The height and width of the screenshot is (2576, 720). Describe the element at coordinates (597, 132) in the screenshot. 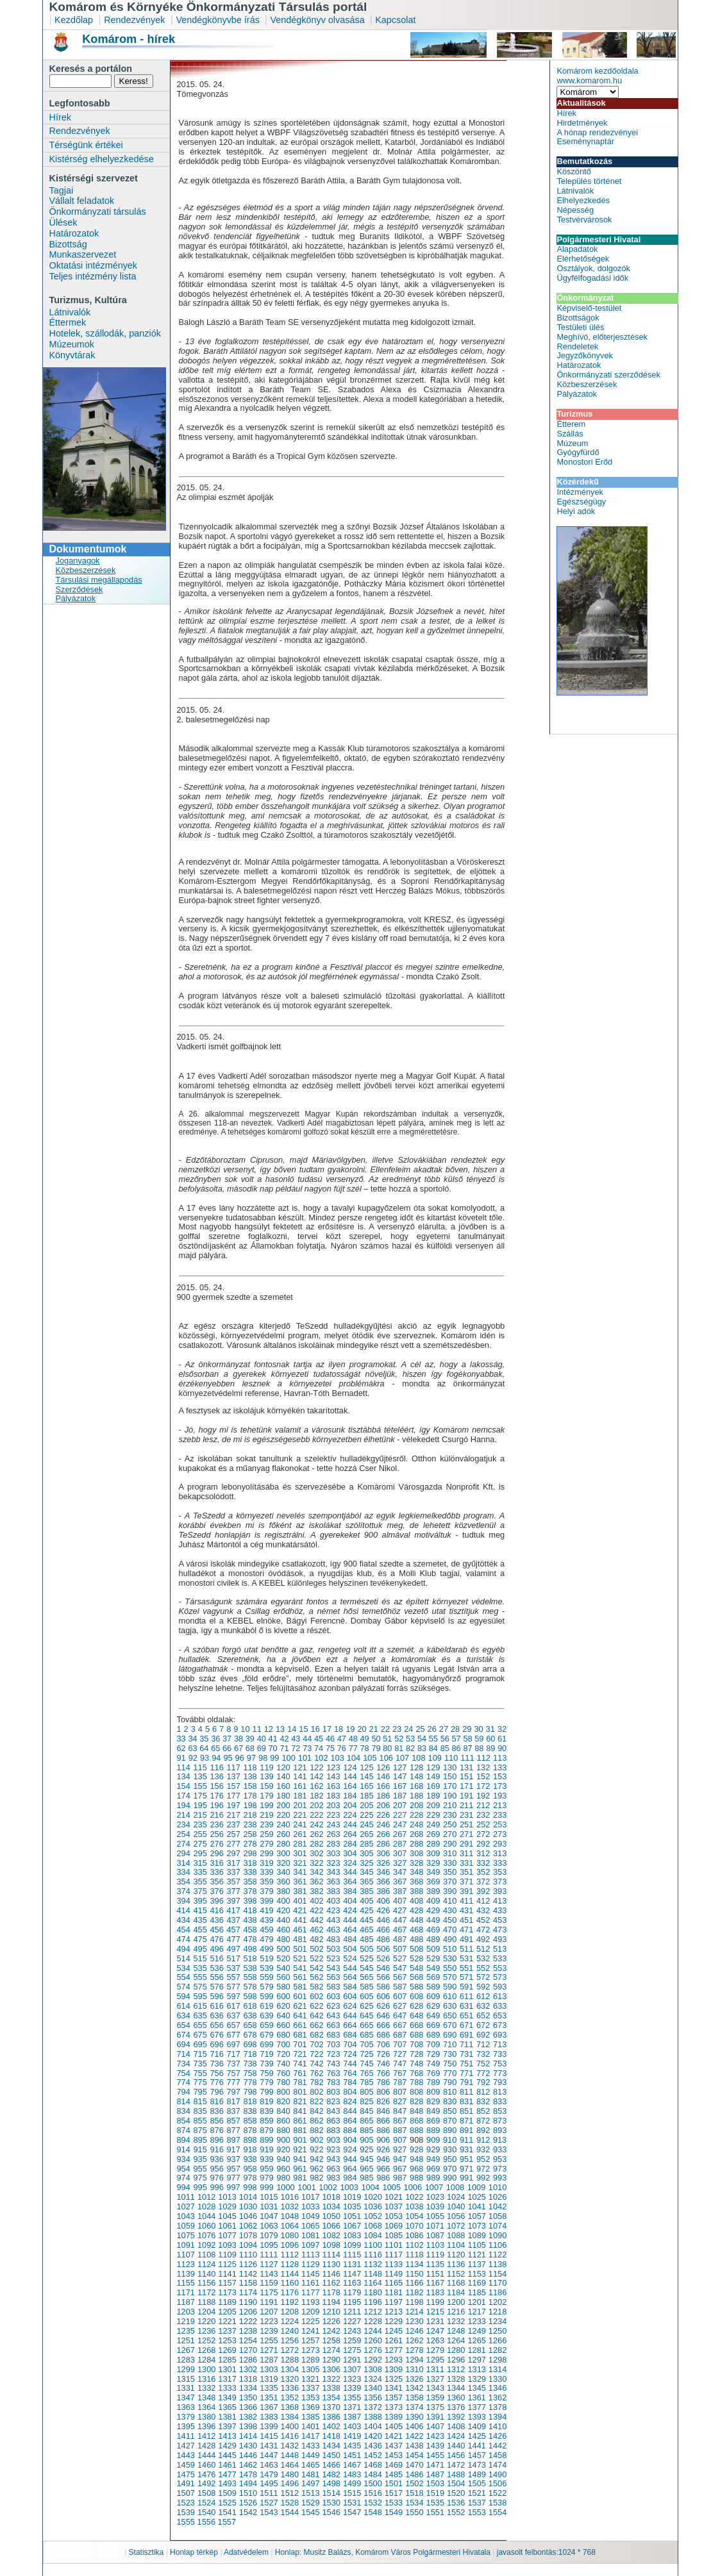

I see `A hónap rendezvényei` at that location.